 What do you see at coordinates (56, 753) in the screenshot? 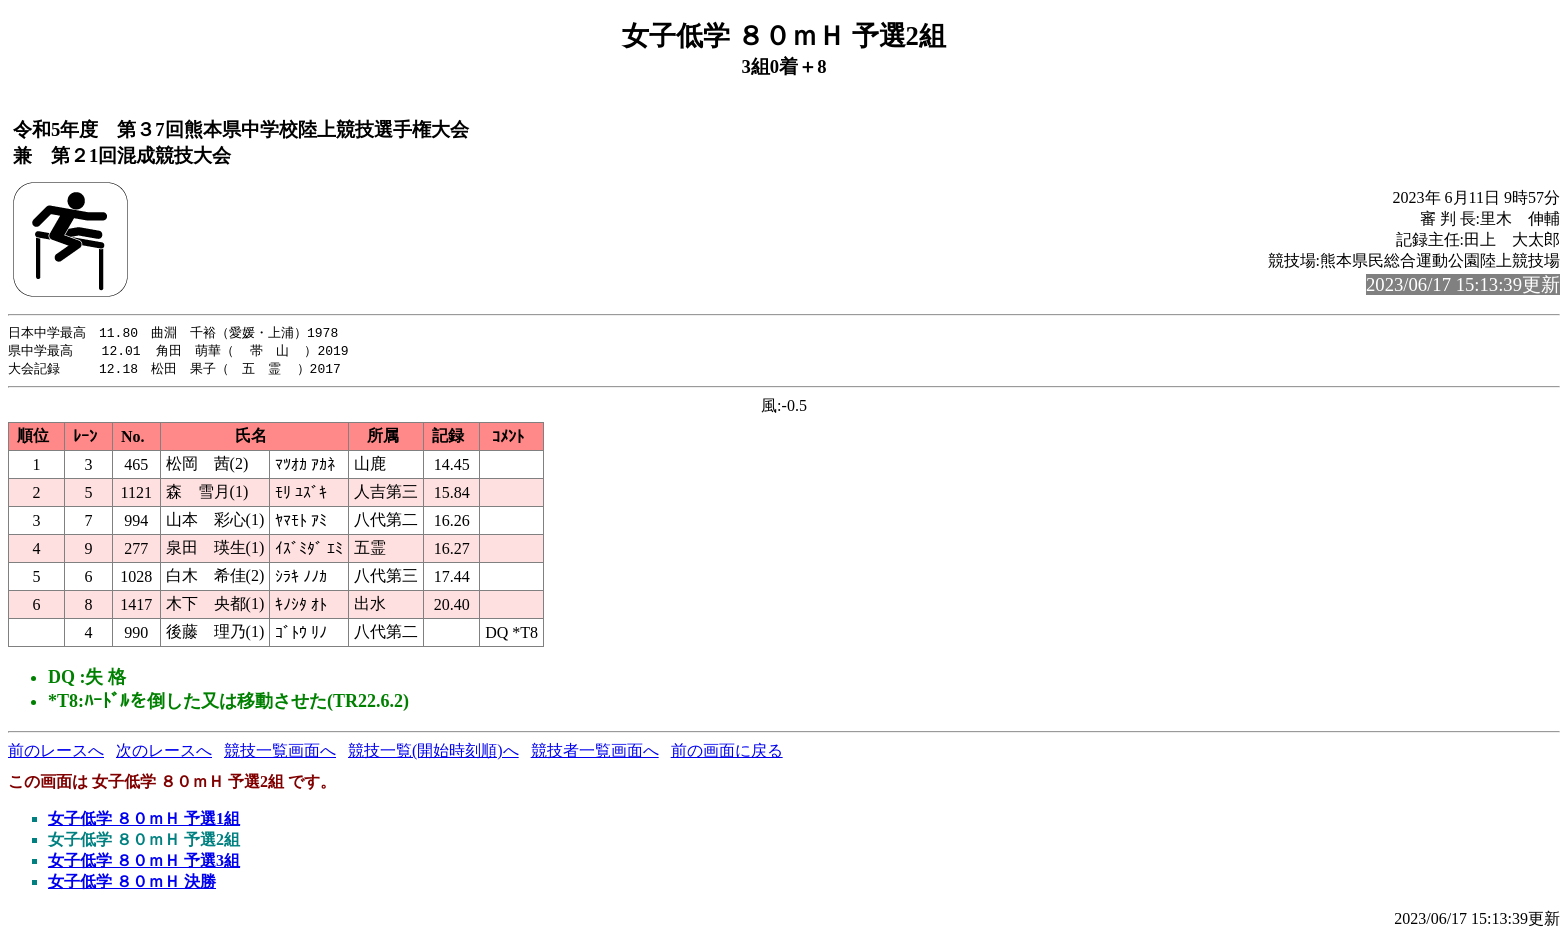
I see `前のレースへ` at bounding box center [56, 753].